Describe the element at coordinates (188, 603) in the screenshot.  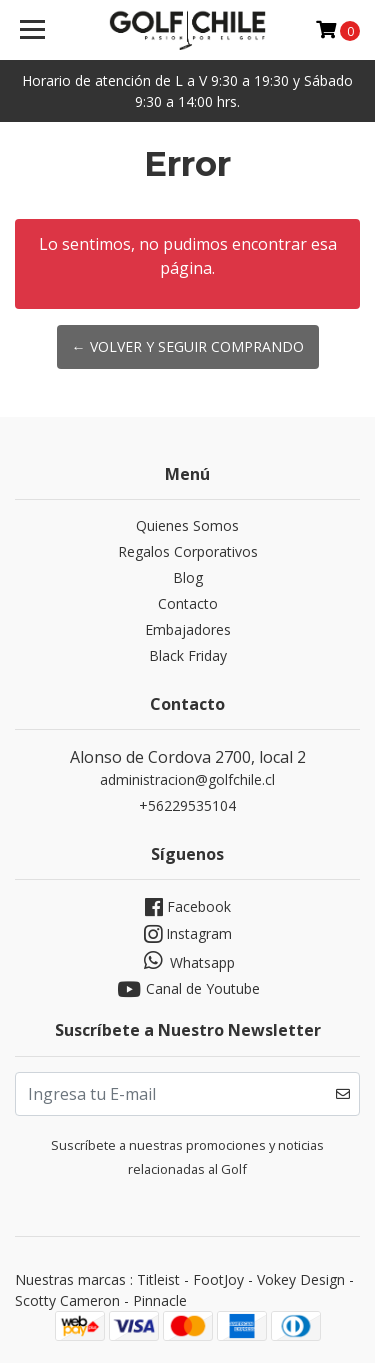
I see `Contacto` at that location.